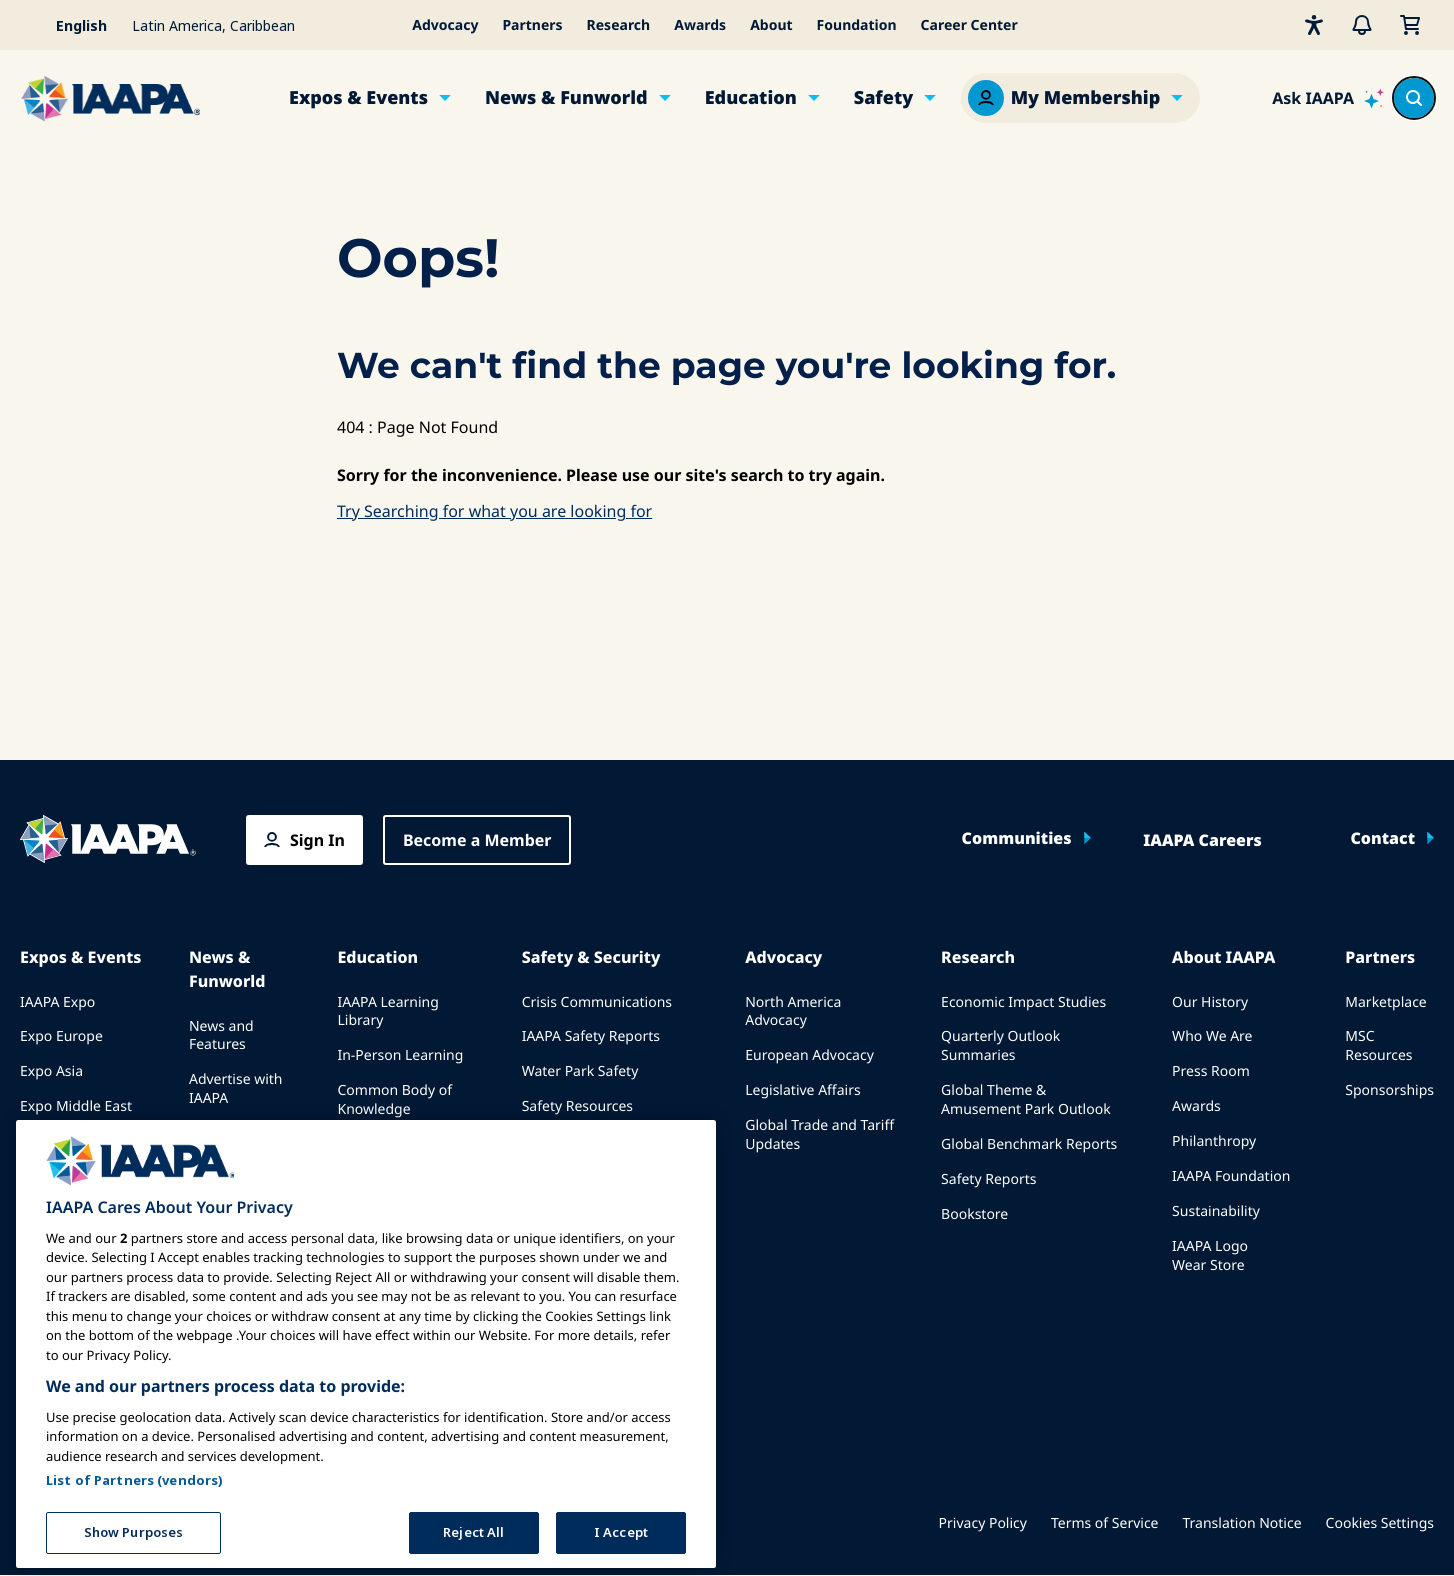 The width and height of the screenshot is (1454, 1576). What do you see at coordinates (1210, 1256) in the screenshot?
I see `IAAPA Logo Wear Store` at bounding box center [1210, 1256].